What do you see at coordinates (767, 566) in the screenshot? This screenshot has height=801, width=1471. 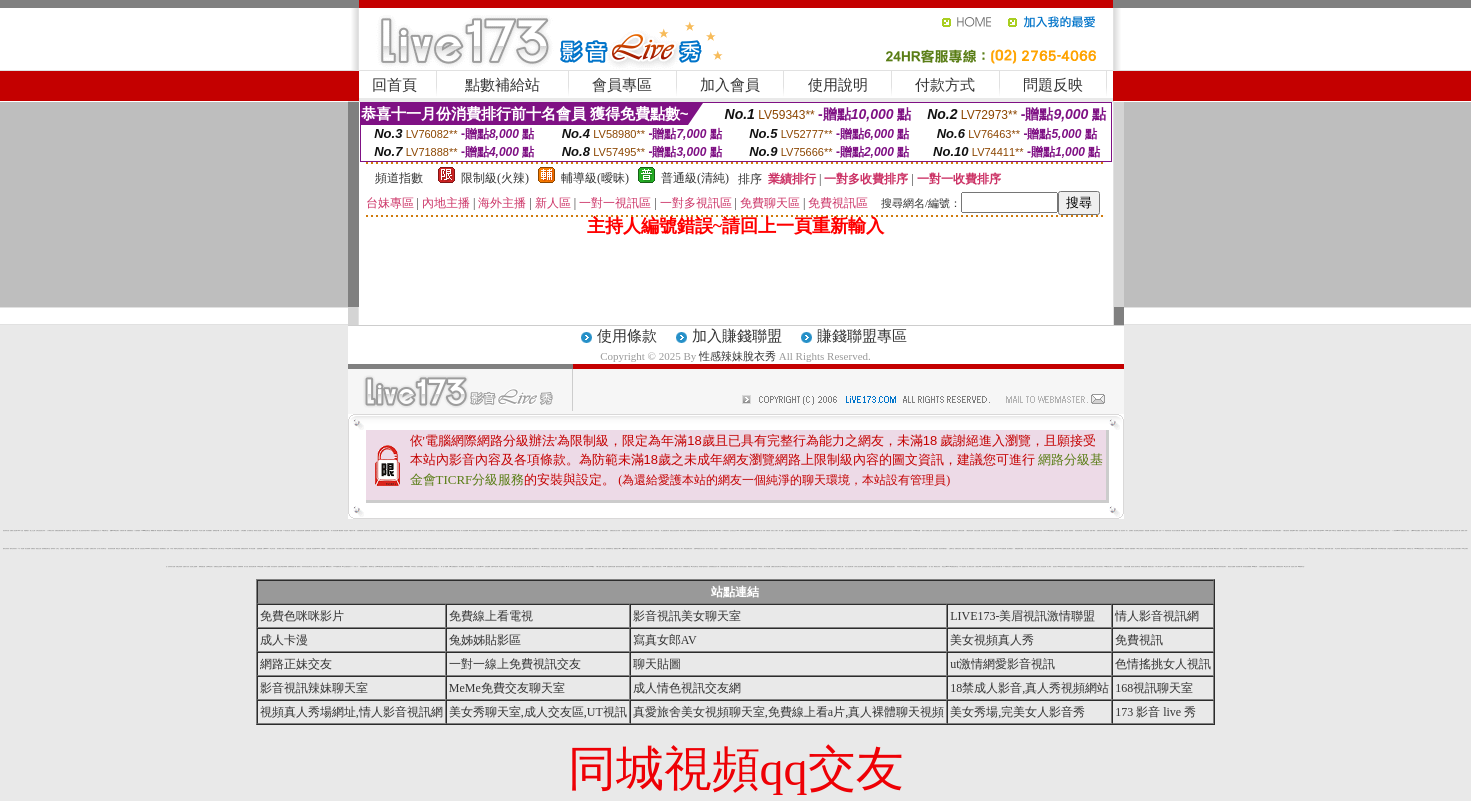 I see `美女野獸貼圖` at bounding box center [767, 566].